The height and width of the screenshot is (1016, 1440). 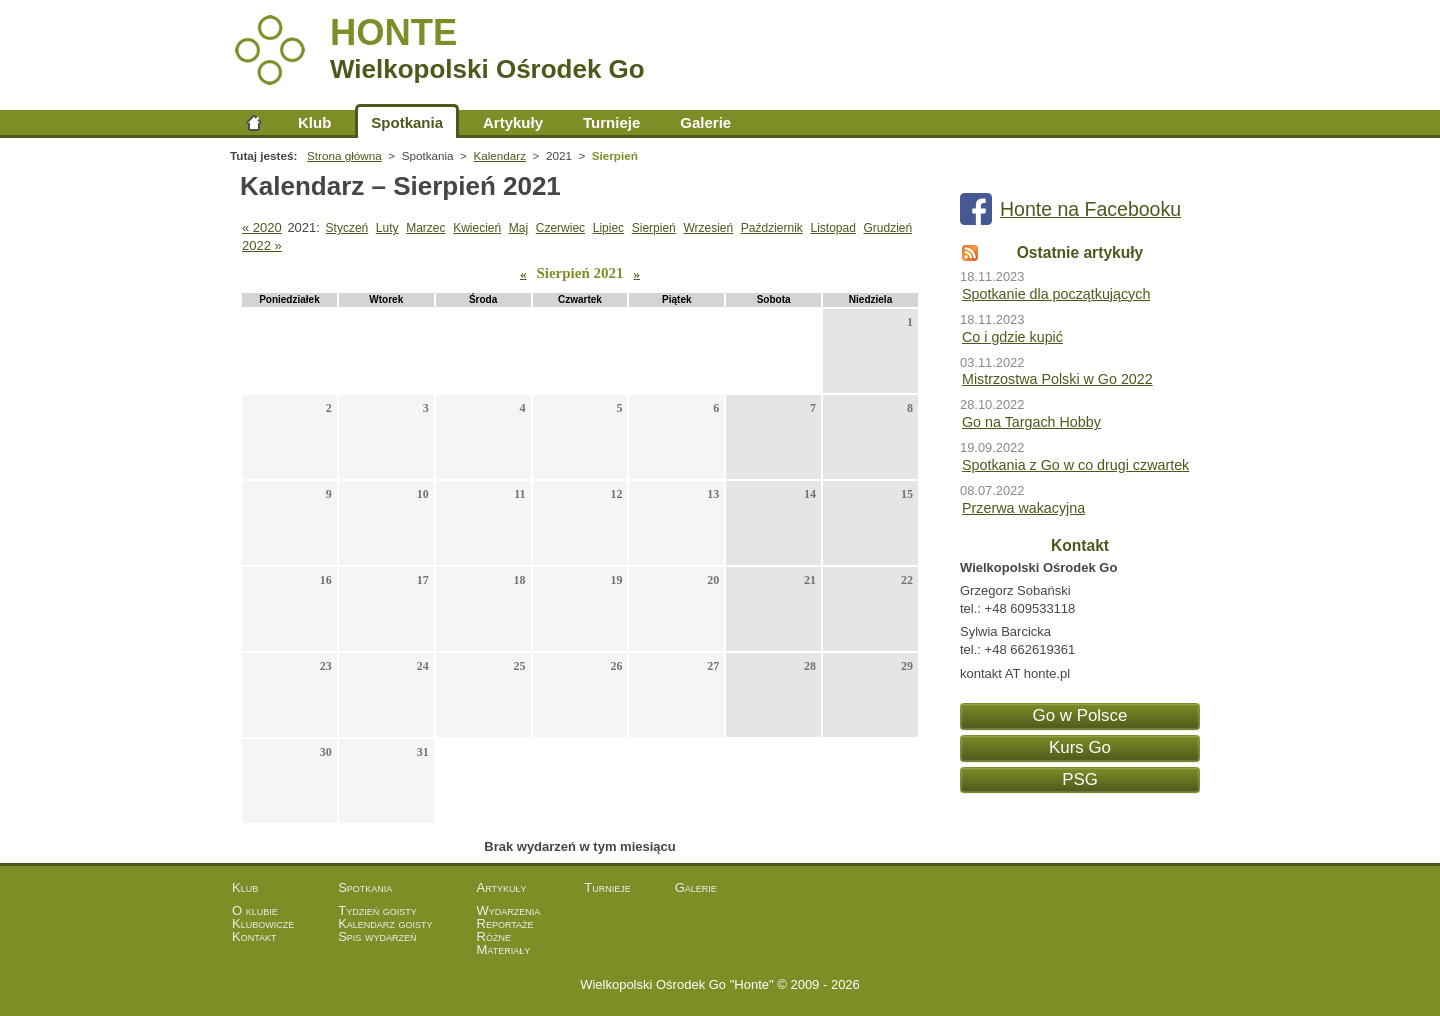 What do you see at coordinates (654, 228) in the screenshot?
I see `Sierpień` at bounding box center [654, 228].